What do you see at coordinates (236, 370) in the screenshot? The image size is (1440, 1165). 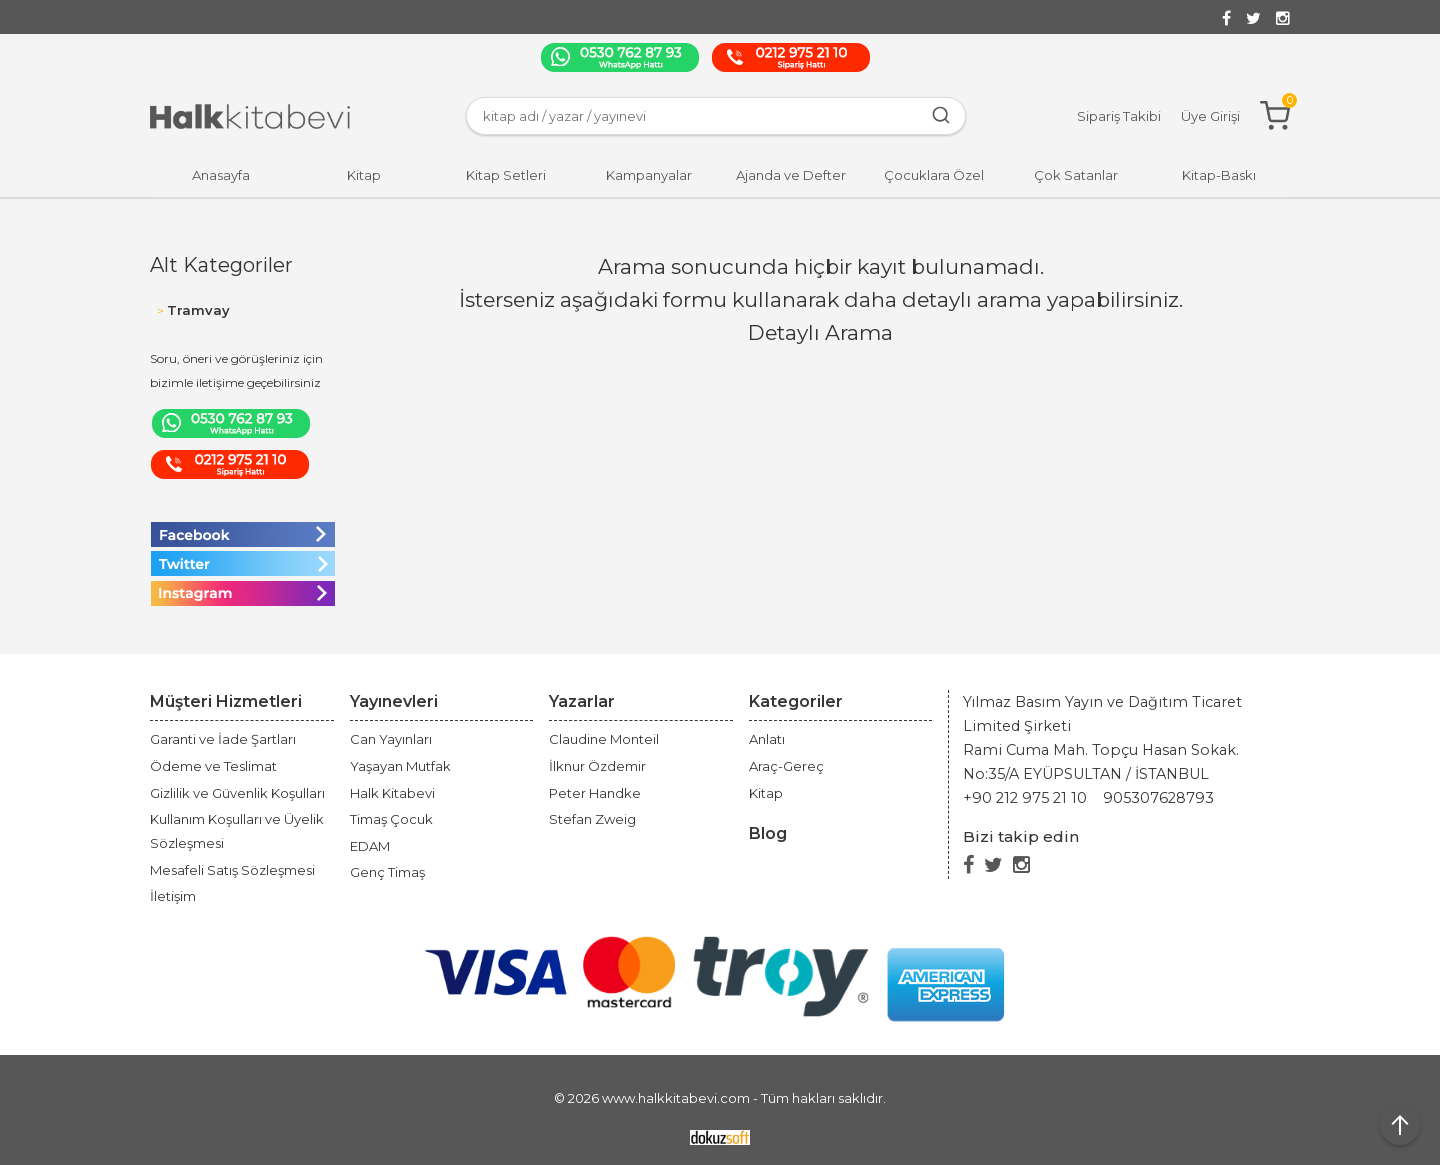 I see `Soru, öneri ve görüşleriniz için bizimle iletişime geçebilirsiniz` at bounding box center [236, 370].